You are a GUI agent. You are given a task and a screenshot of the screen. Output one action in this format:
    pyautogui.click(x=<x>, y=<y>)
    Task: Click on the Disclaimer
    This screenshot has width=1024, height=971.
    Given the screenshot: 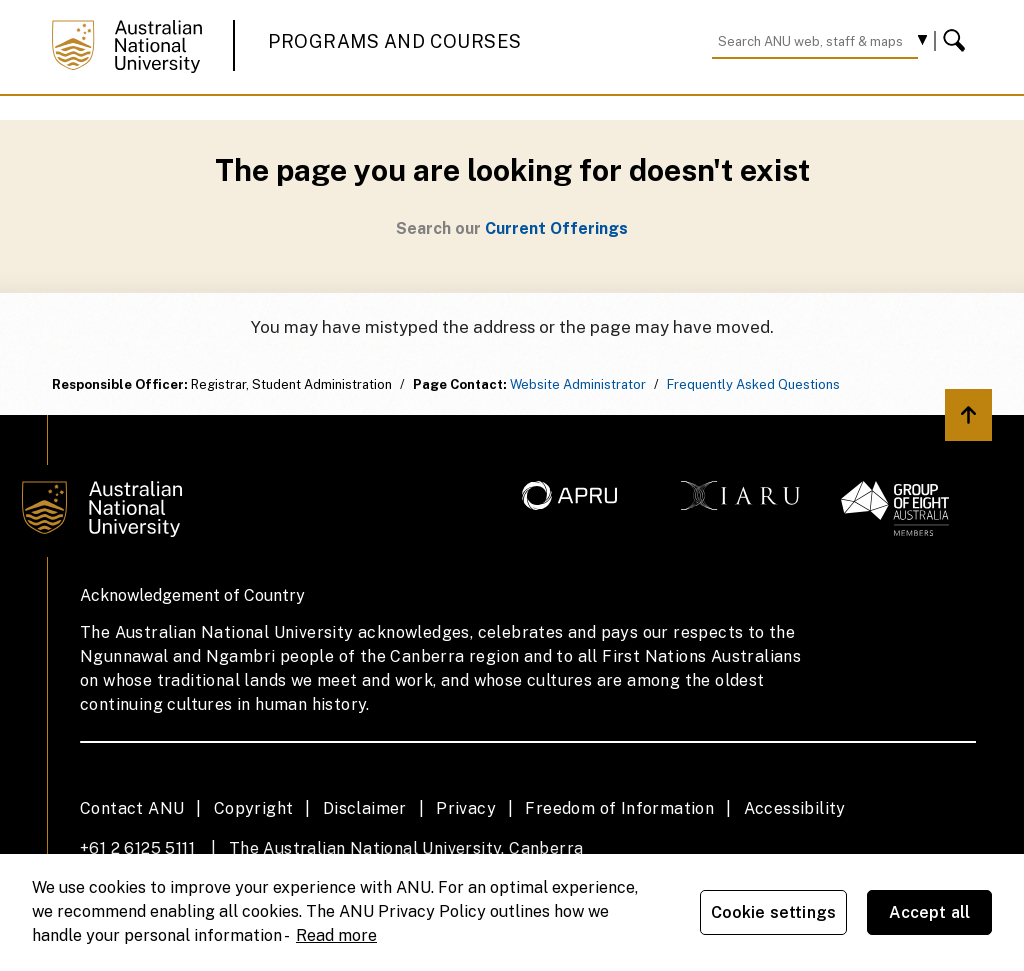 What is the action you would take?
    pyautogui.click(x=365, y=808)
    